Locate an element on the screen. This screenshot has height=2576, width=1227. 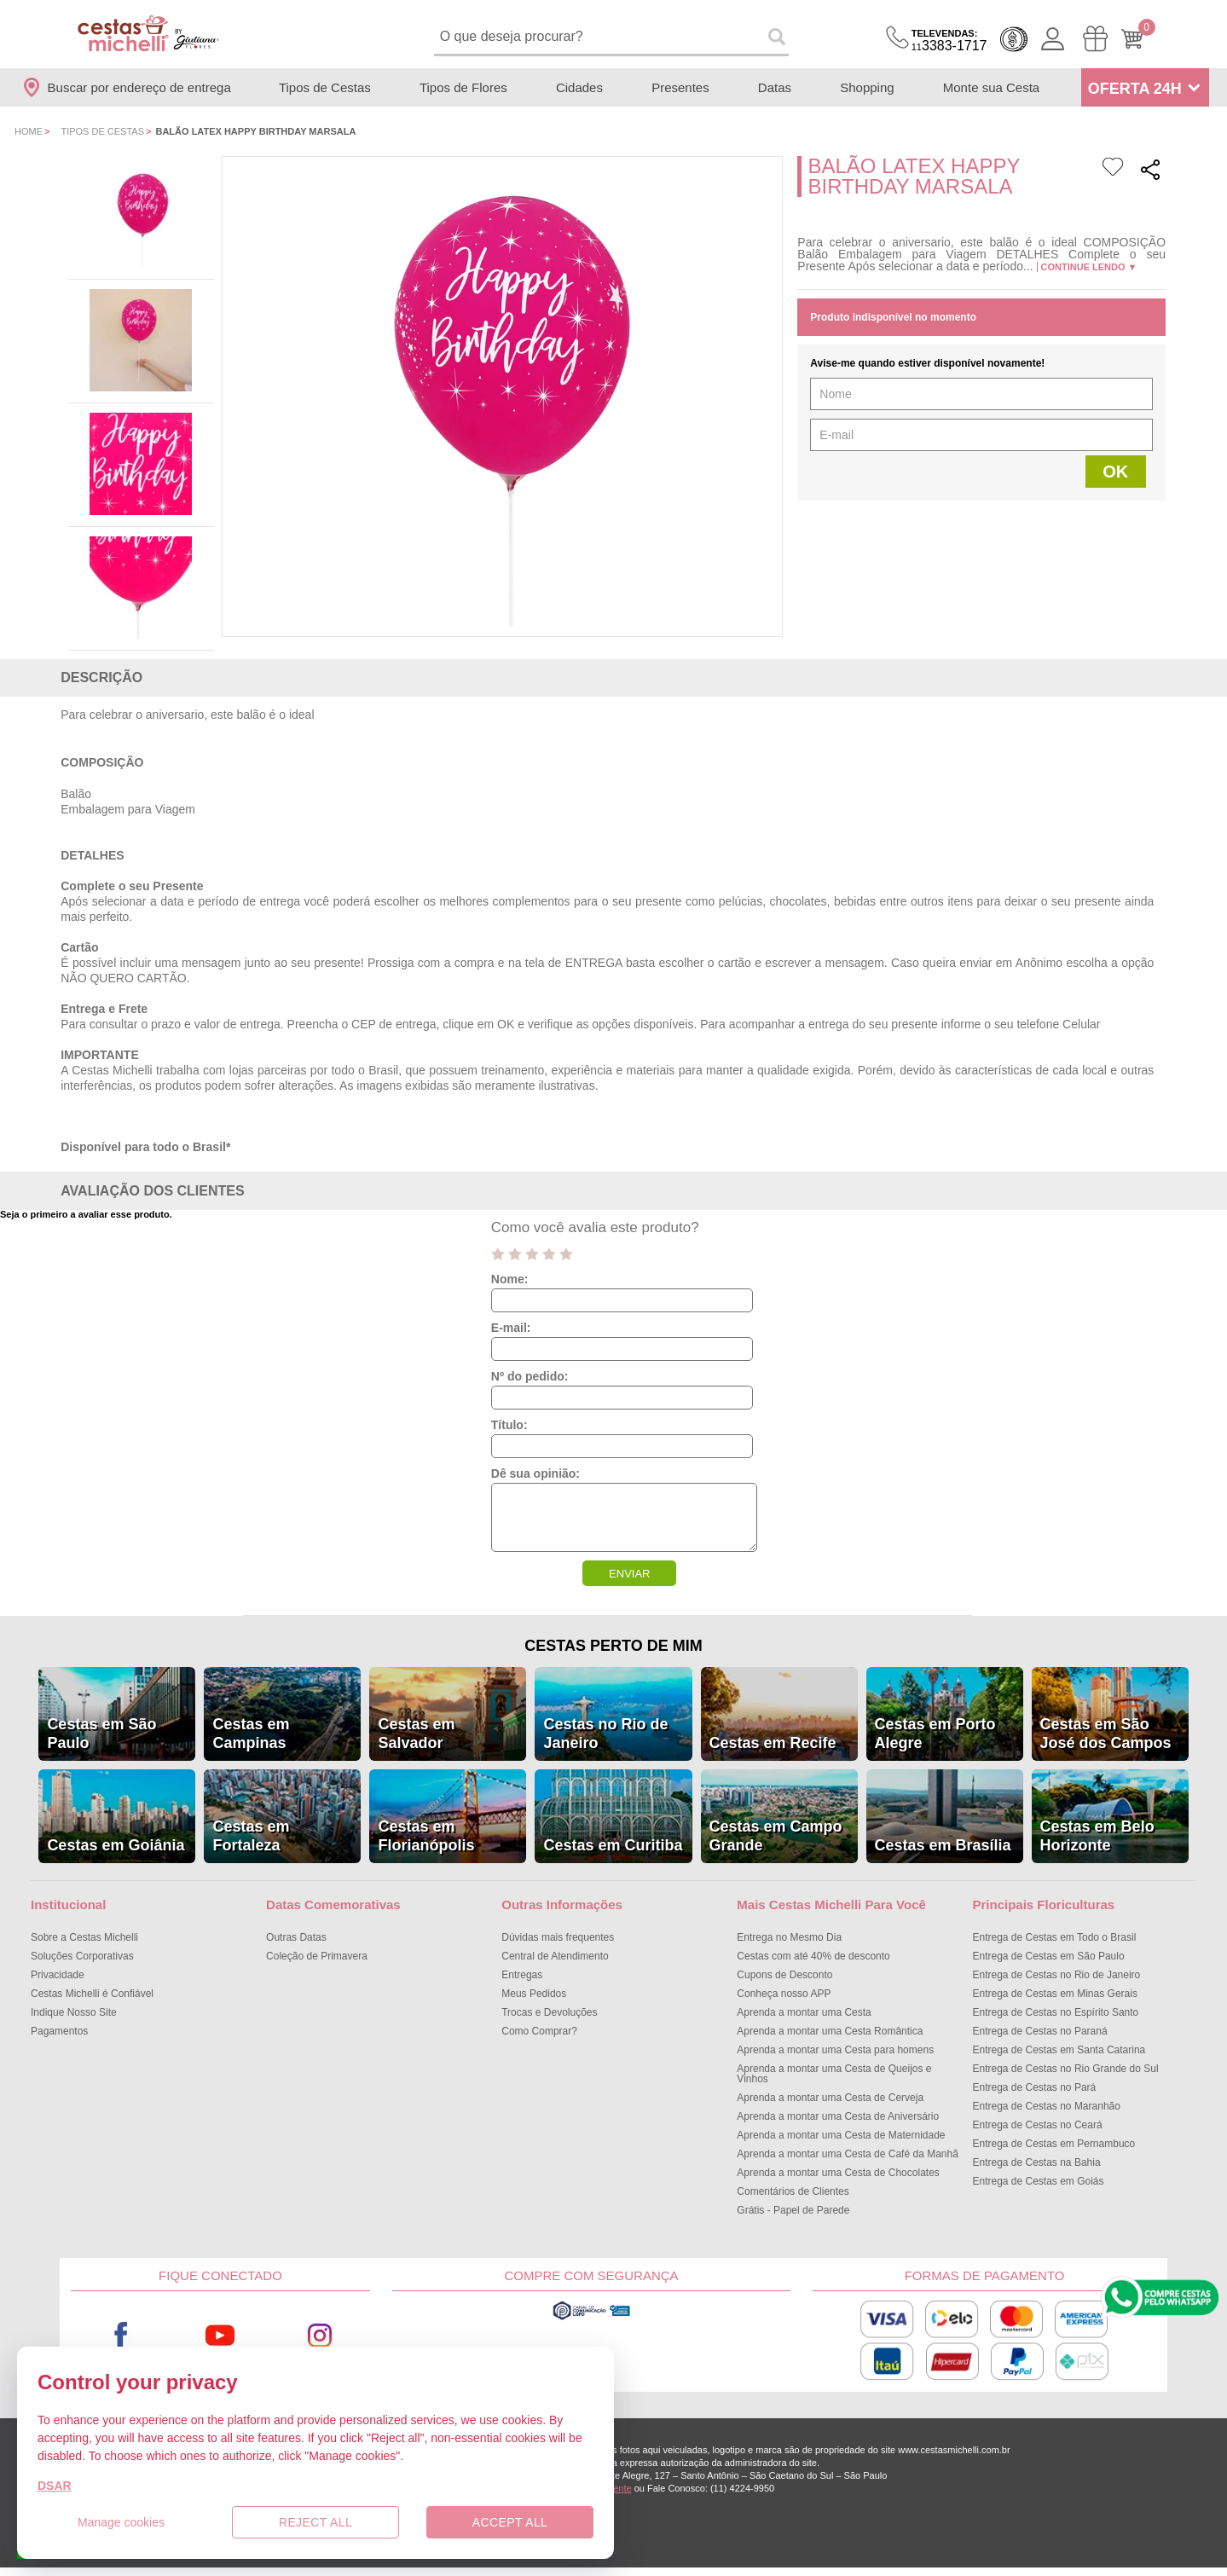
Aprenda a montar uma Cesta de Maternidade is located at coordinates (841, 2135).